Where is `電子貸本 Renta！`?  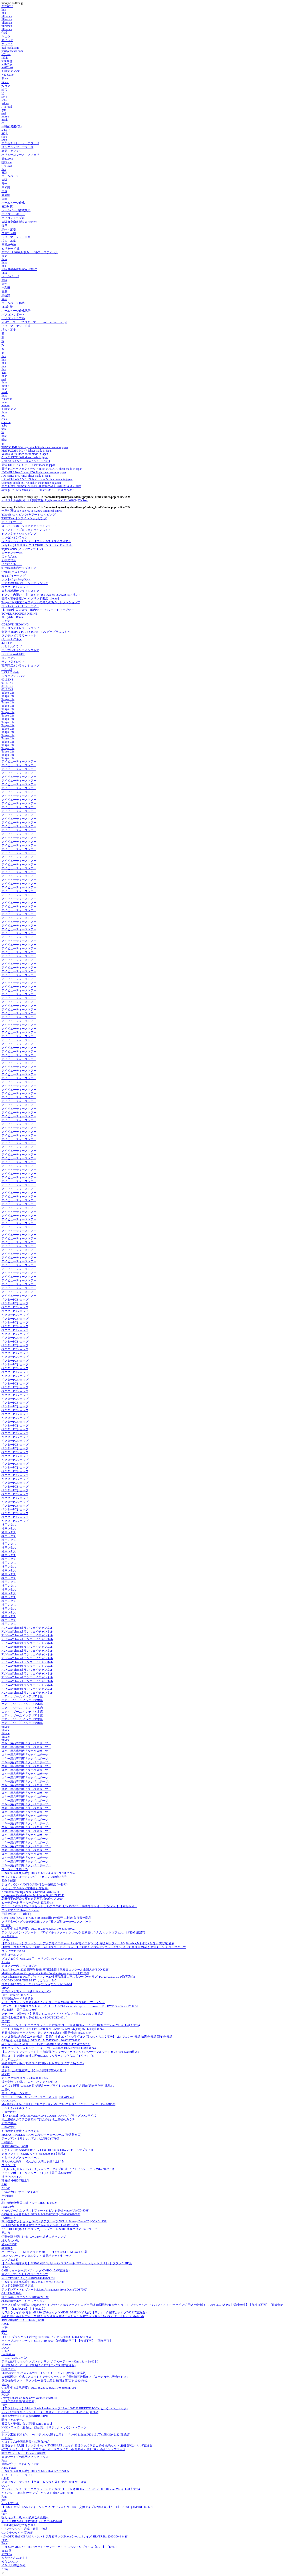 電子貸本 Renta！ is located at coordinates (13, 617).